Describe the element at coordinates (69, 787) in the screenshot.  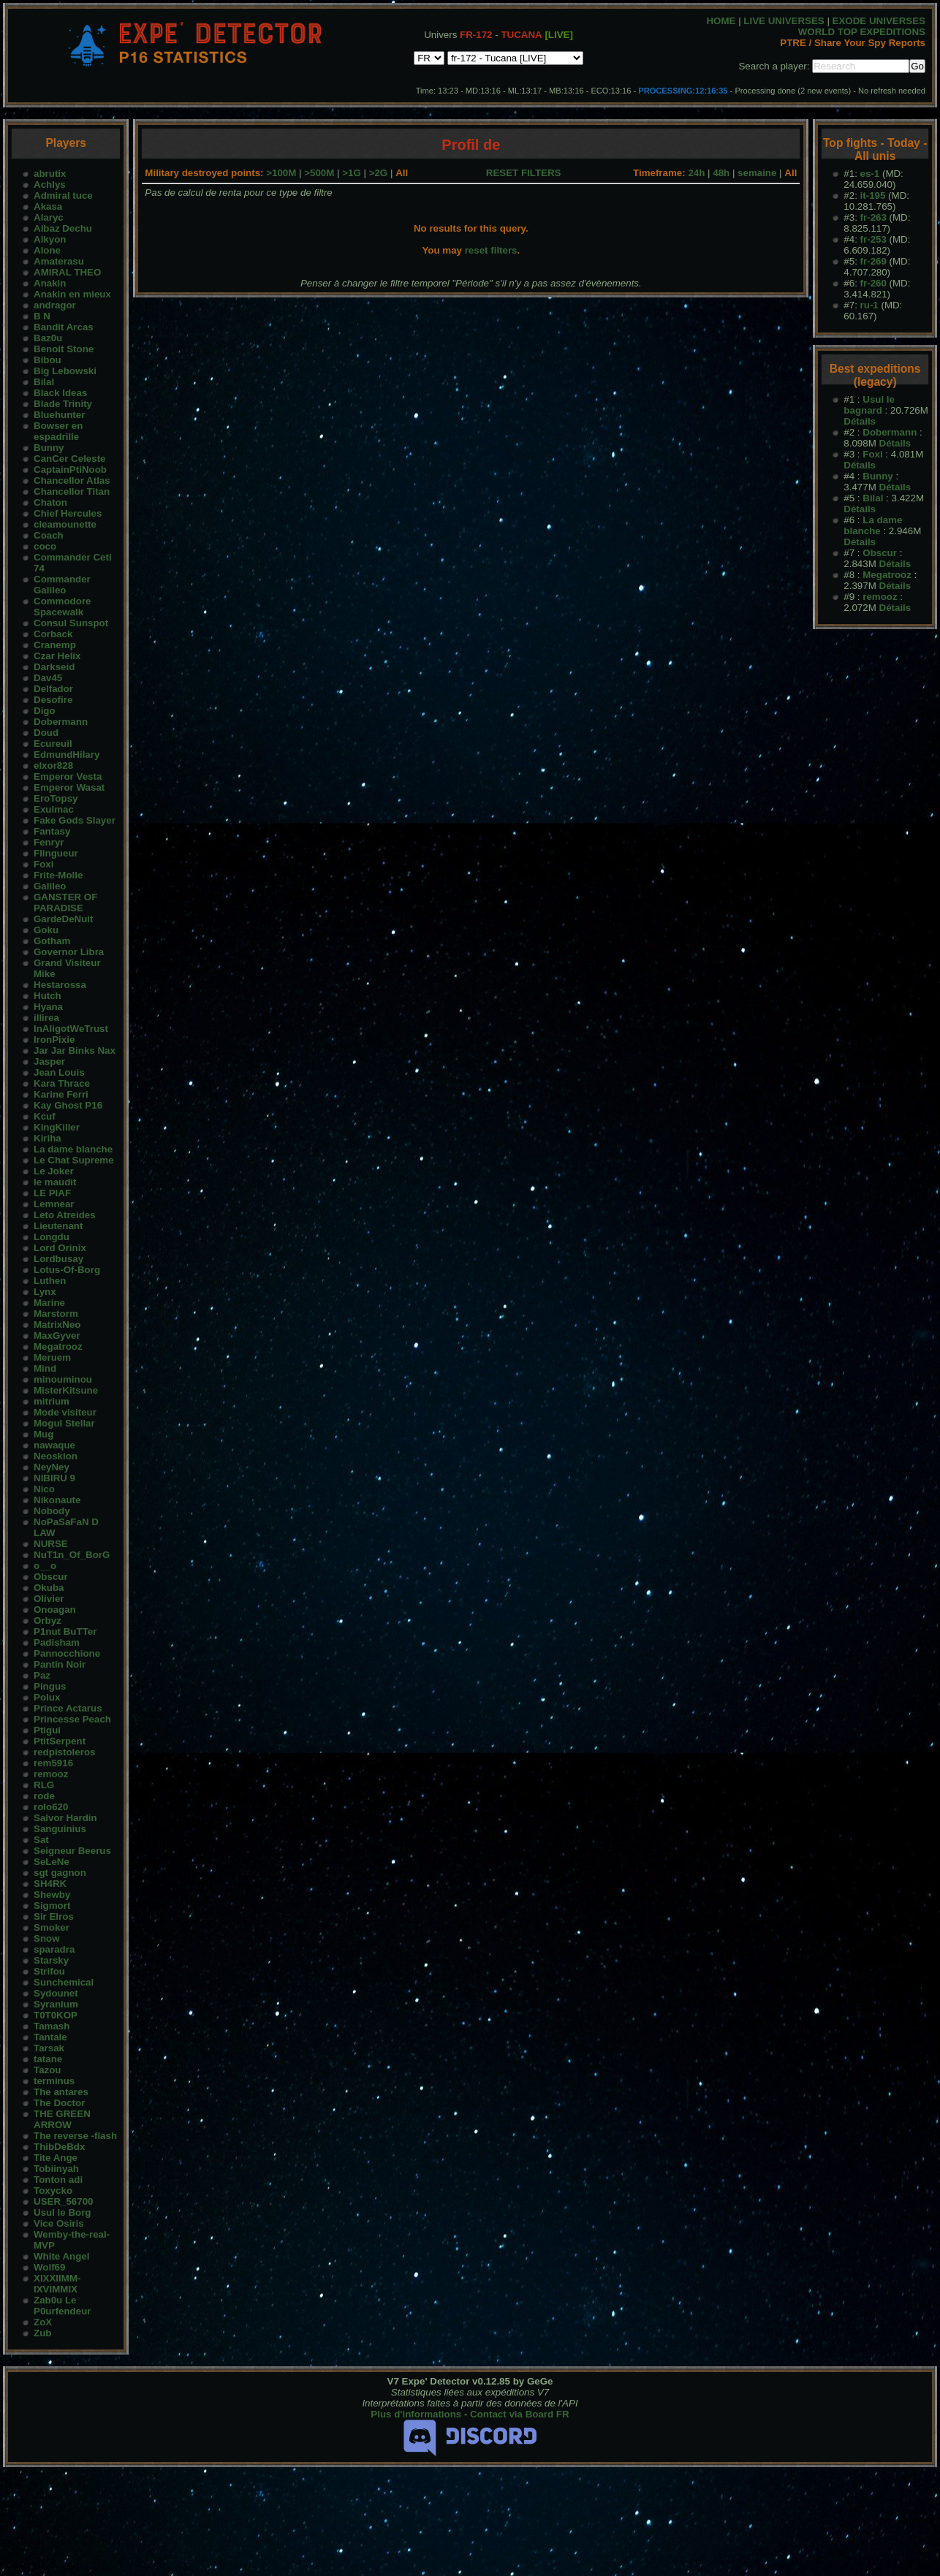
I see `Emperor Wasat` at that location.